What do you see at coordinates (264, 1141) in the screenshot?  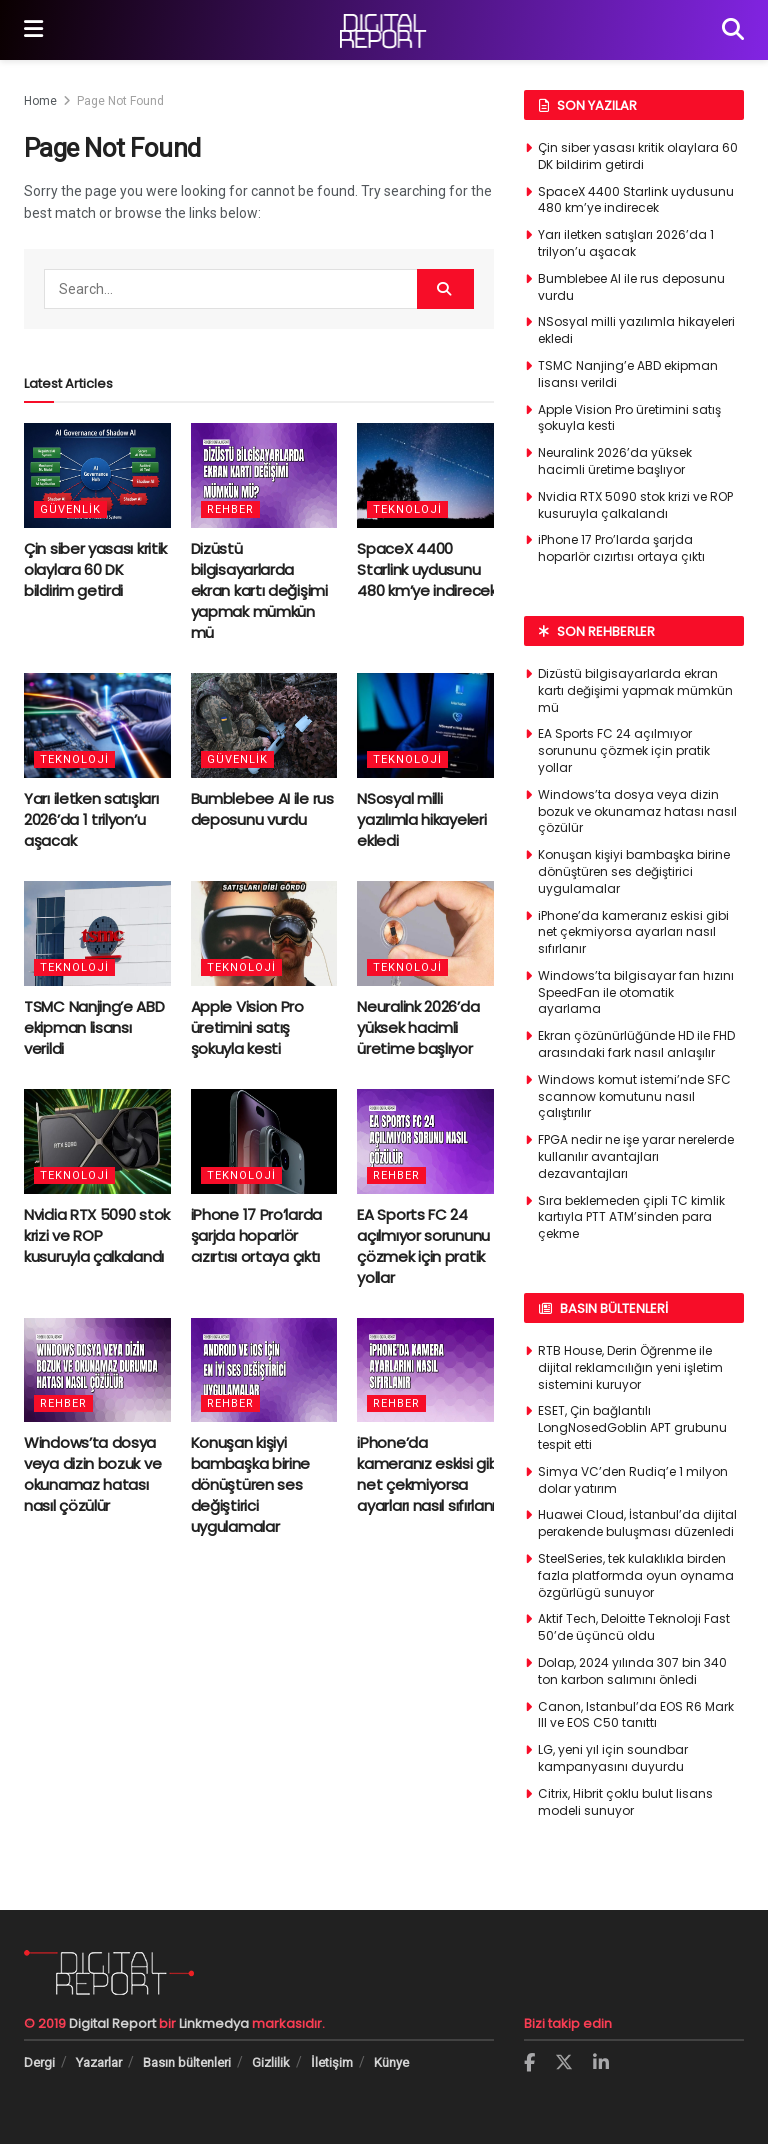 I see `[Read article: iPhone 17 Pro’larda şarjda hoparlör cızırtısı ortaya çıktı]` at bounding box center [264, 1141].